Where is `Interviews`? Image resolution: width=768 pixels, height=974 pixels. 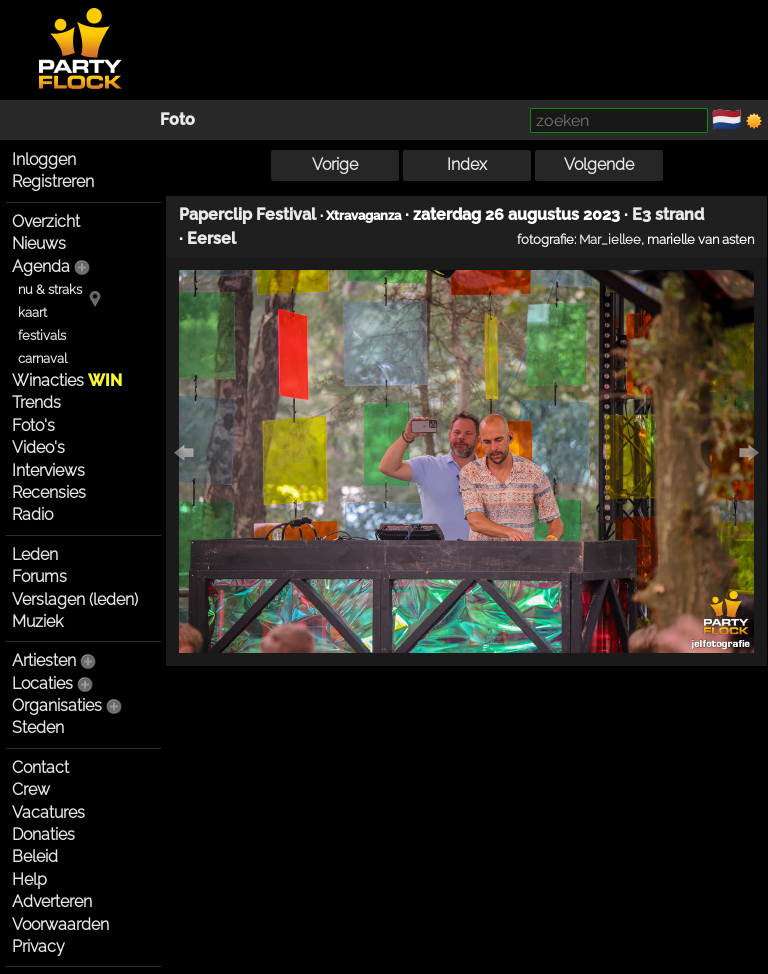
Interviews is located at coordinates (48, 470).